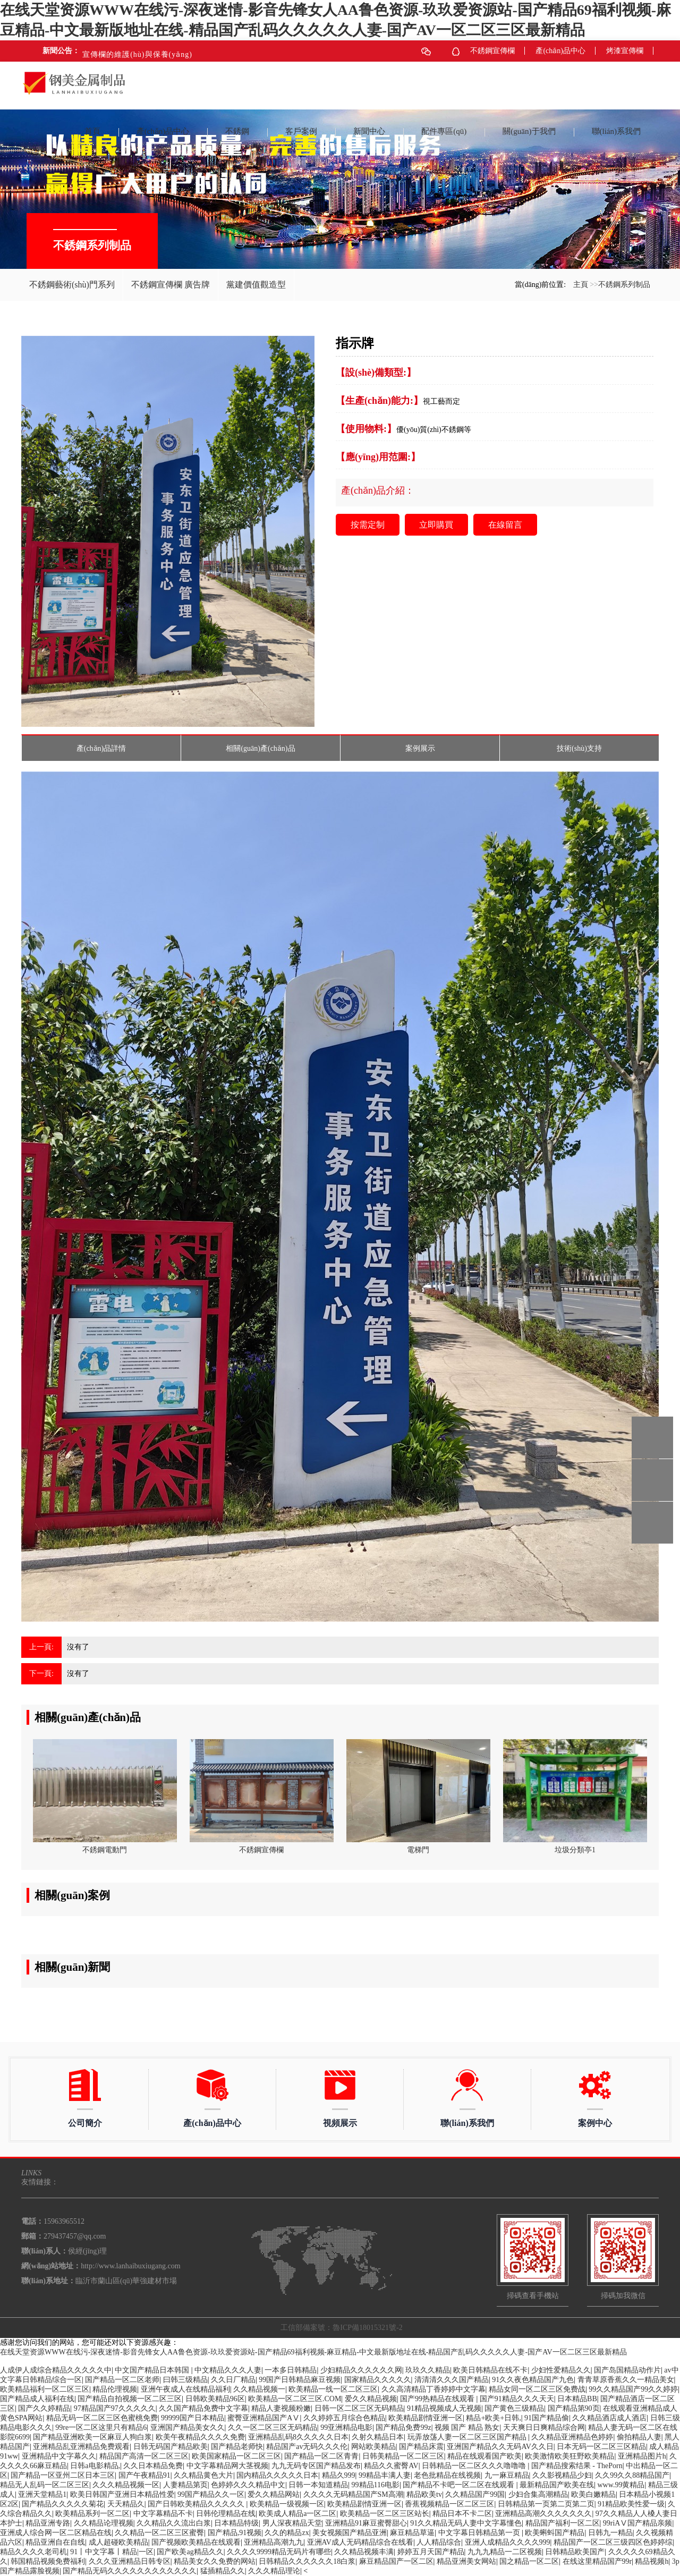 The width and height of the screenshot is (680, 2576). I want to click on 久久高清精品丁香婷婷中文字幕, so click(433, 2389).